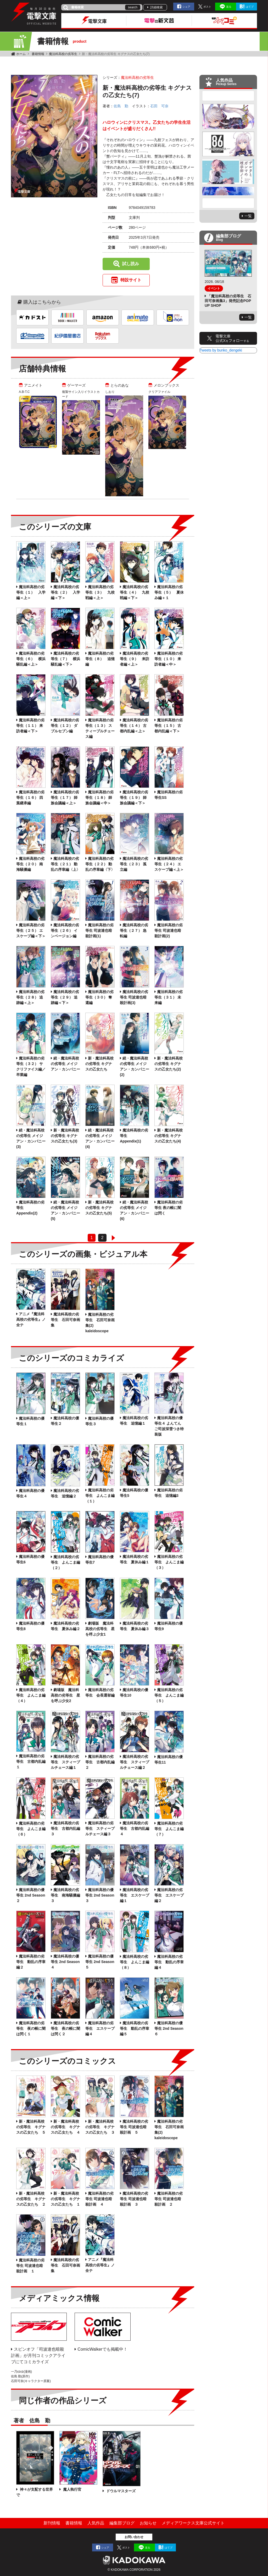 The height and width of the screenshot is (2576, 268). Describe the element at coordinates (99, 2198) in the screenshot. I see `魔法科高校の劣等生 司波達也暗殺計画 ４` at that location.